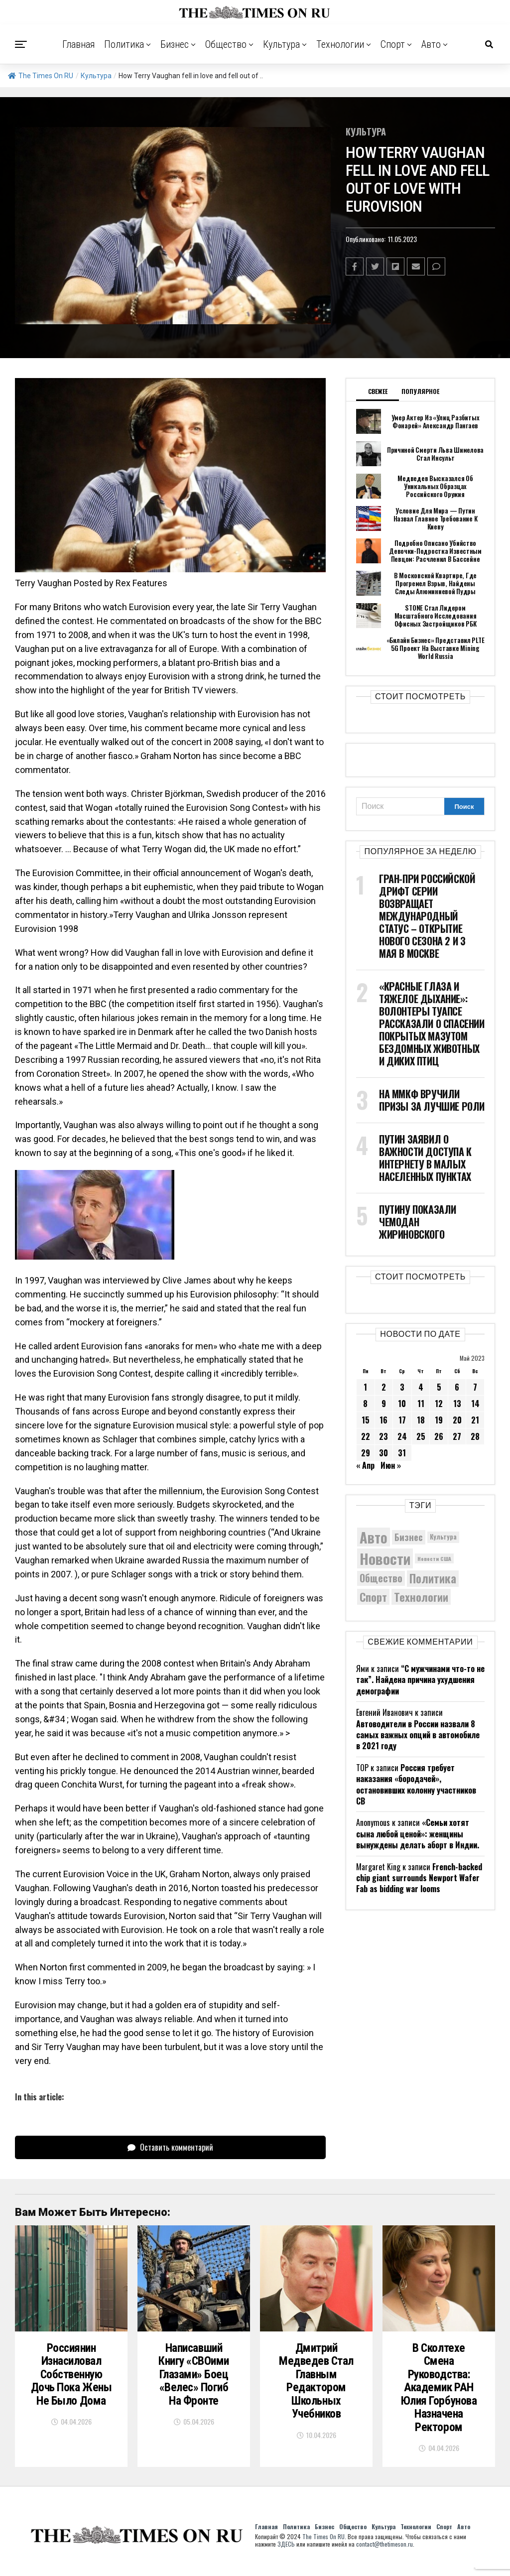 This screenshot has width=510, height=2576. Describe the element at coordinates (443, 1537) in the screenshot. I see `Культура [Культура (5 736 элементов)]` at that location.